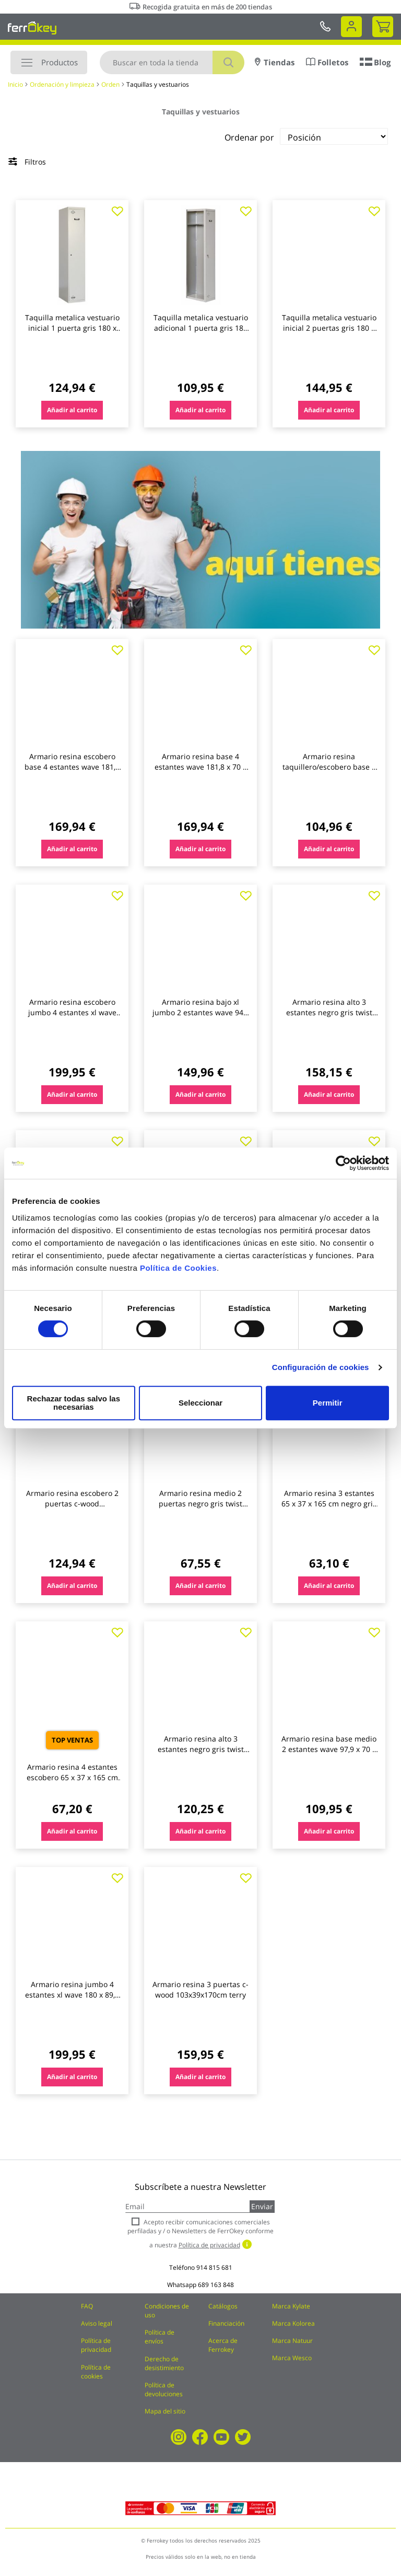 This screenshot has height=2576, width=401. What do you see at coordinates (200, 1012) in the screenshot?
I see `Armario resina bajo xl jumbo 2 estantes wave 94,5 x 89,7 x 53,7 cm gris terry` at bounding box center [200, 1012].